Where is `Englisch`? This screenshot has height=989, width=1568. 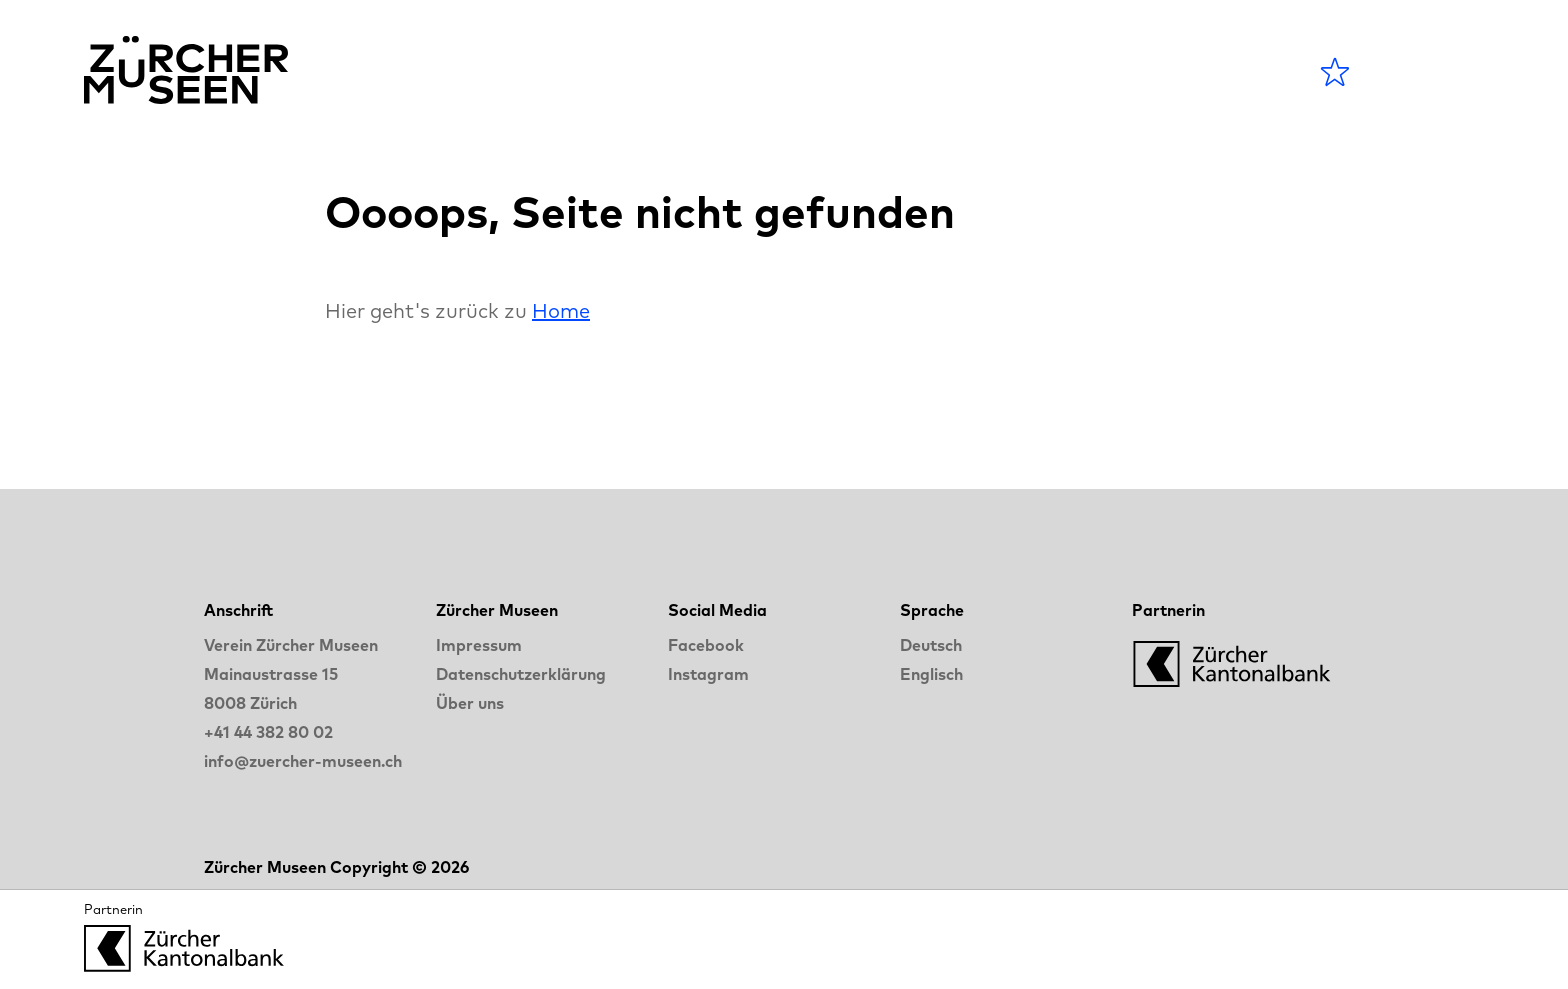 Englisch is located at coordinates (931, 674).